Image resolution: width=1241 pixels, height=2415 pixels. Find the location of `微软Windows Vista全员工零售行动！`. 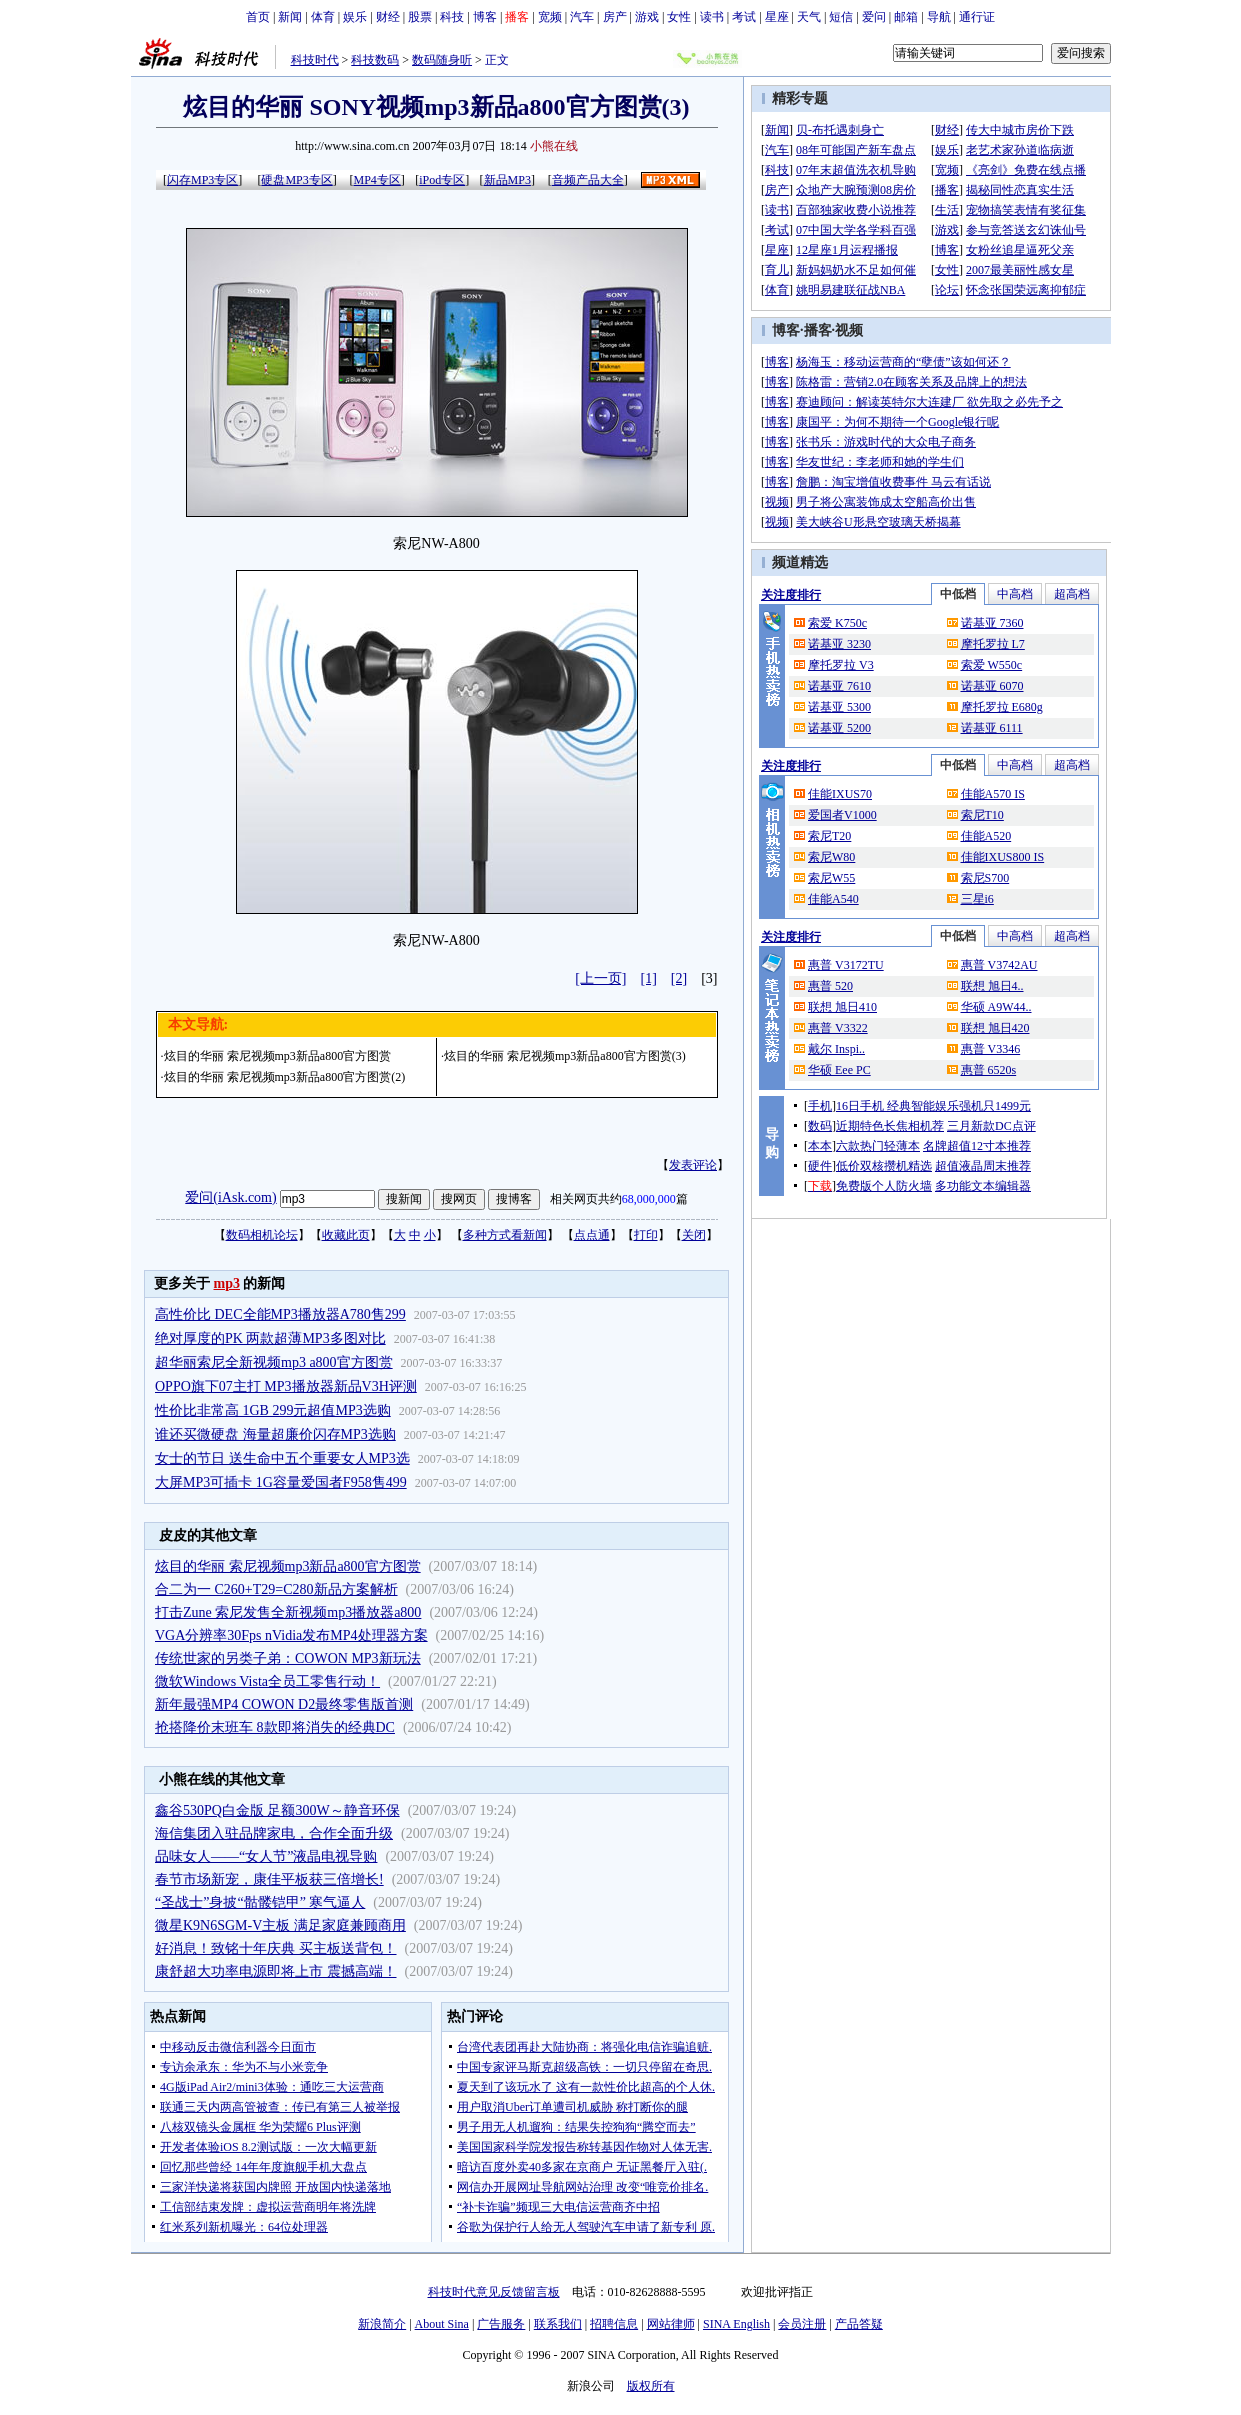

微软Windows Vista全员工零售行动！ is located at coordinates (267, 1681).